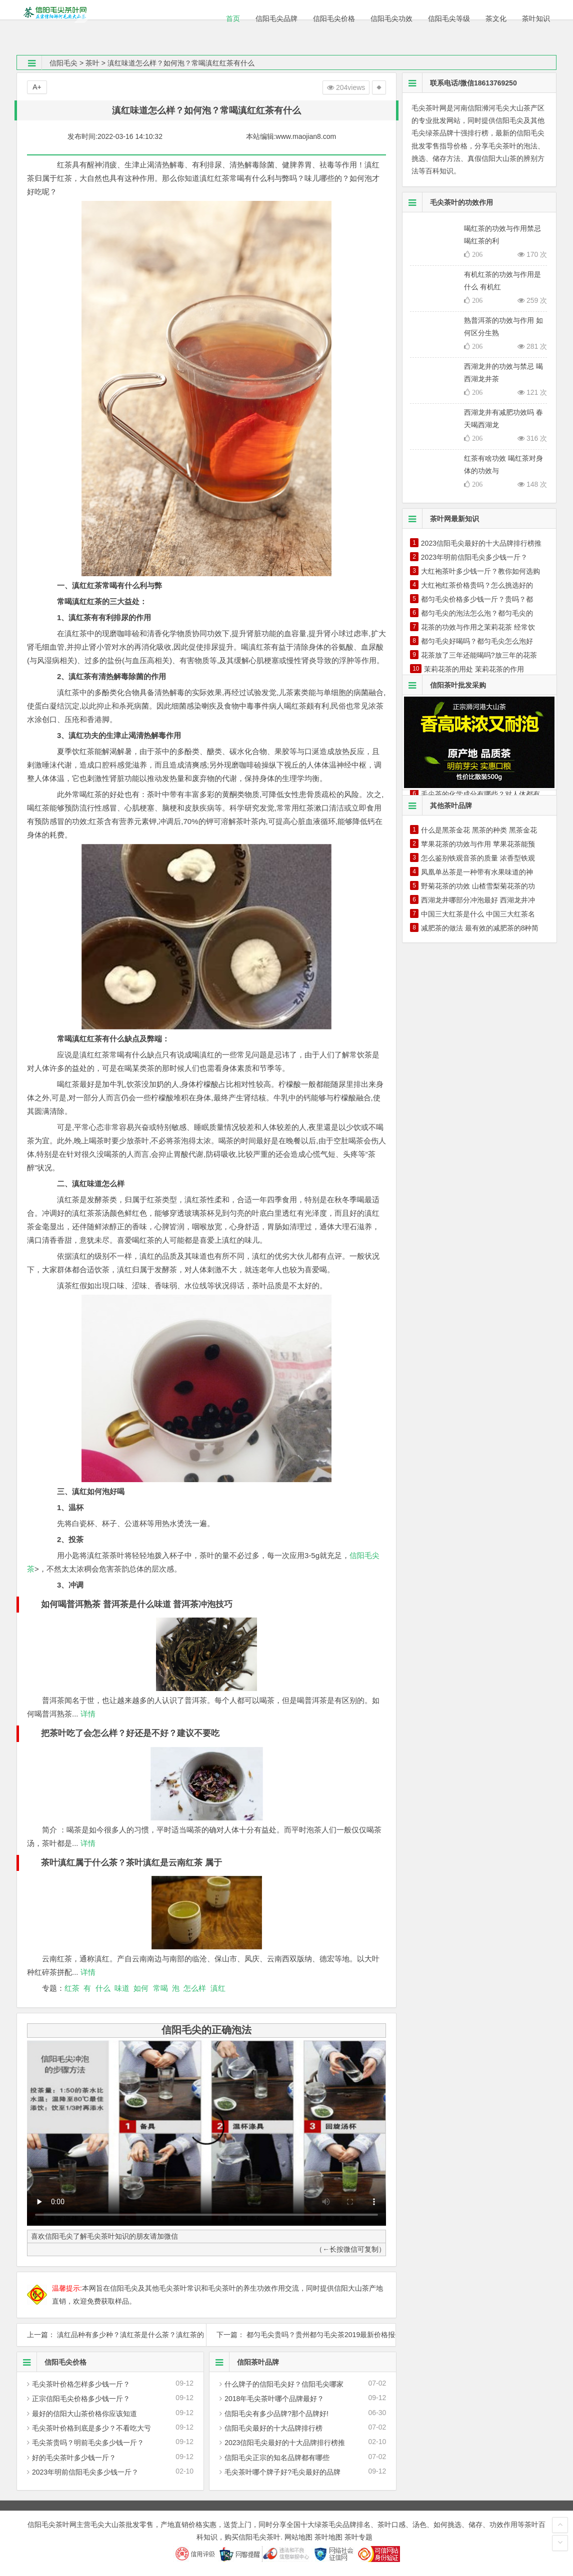  I want to click on 2023信阳毛尖最好的十大品牌排行榜推, so click(284, 2443).